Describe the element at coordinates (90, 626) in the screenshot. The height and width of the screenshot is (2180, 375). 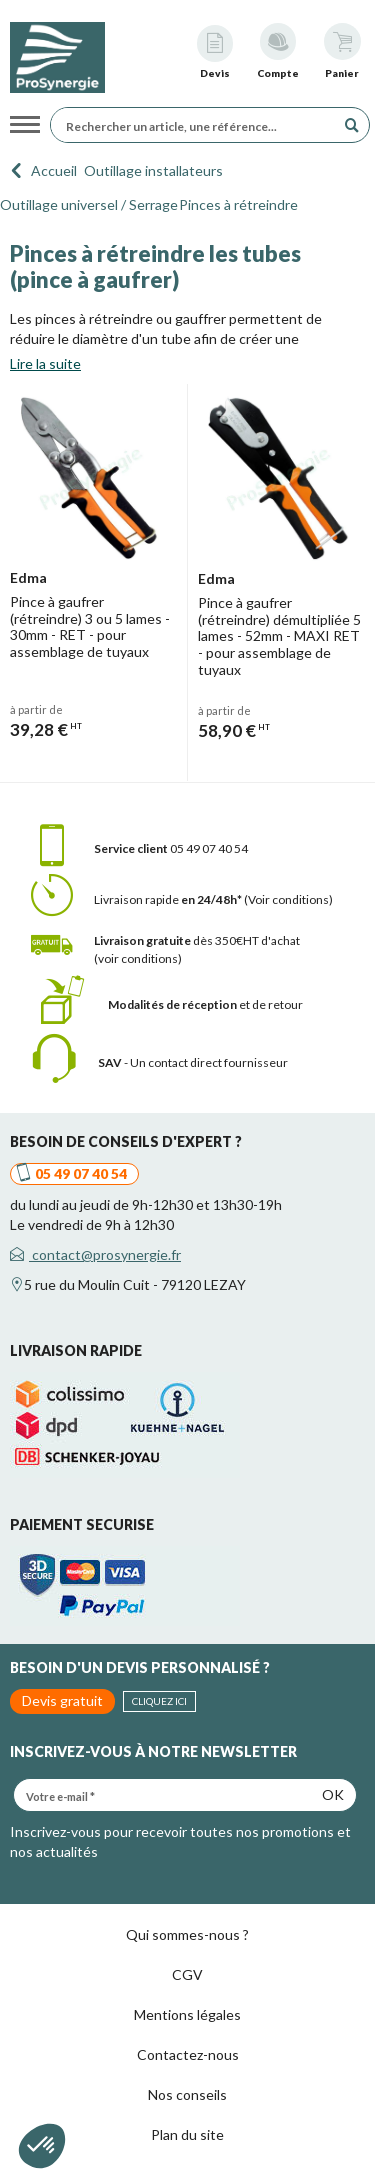
I see `Pince à gaufrer (rétreindre) 3 ou 5 lames - 30mm - RET - pour assemblage de tuyaux` at that location.